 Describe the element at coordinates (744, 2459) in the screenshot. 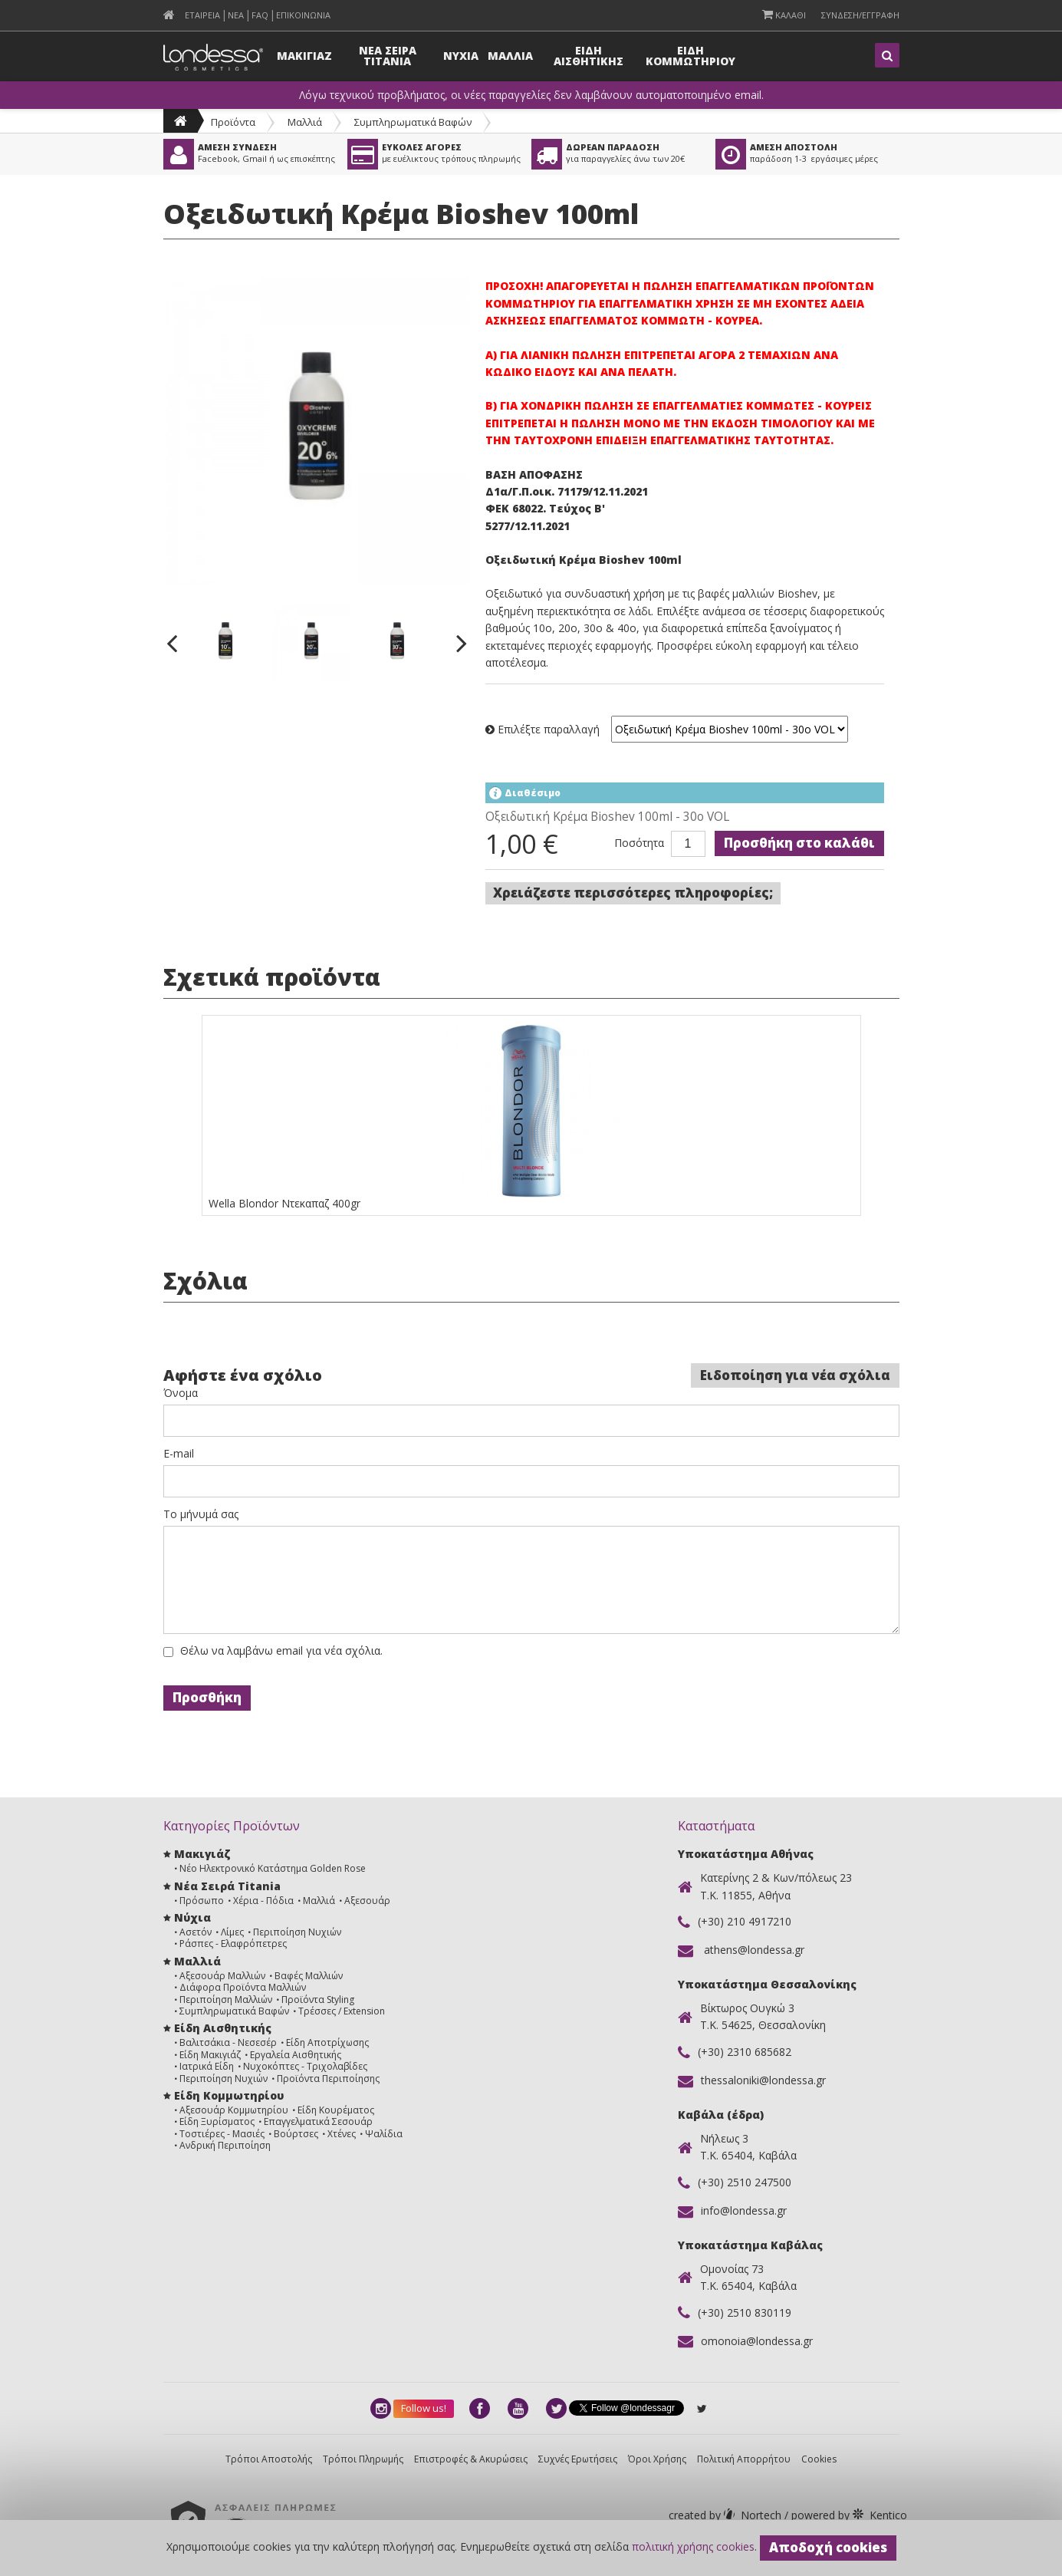

I see `Πολιτική Απορρήτου` at that location.